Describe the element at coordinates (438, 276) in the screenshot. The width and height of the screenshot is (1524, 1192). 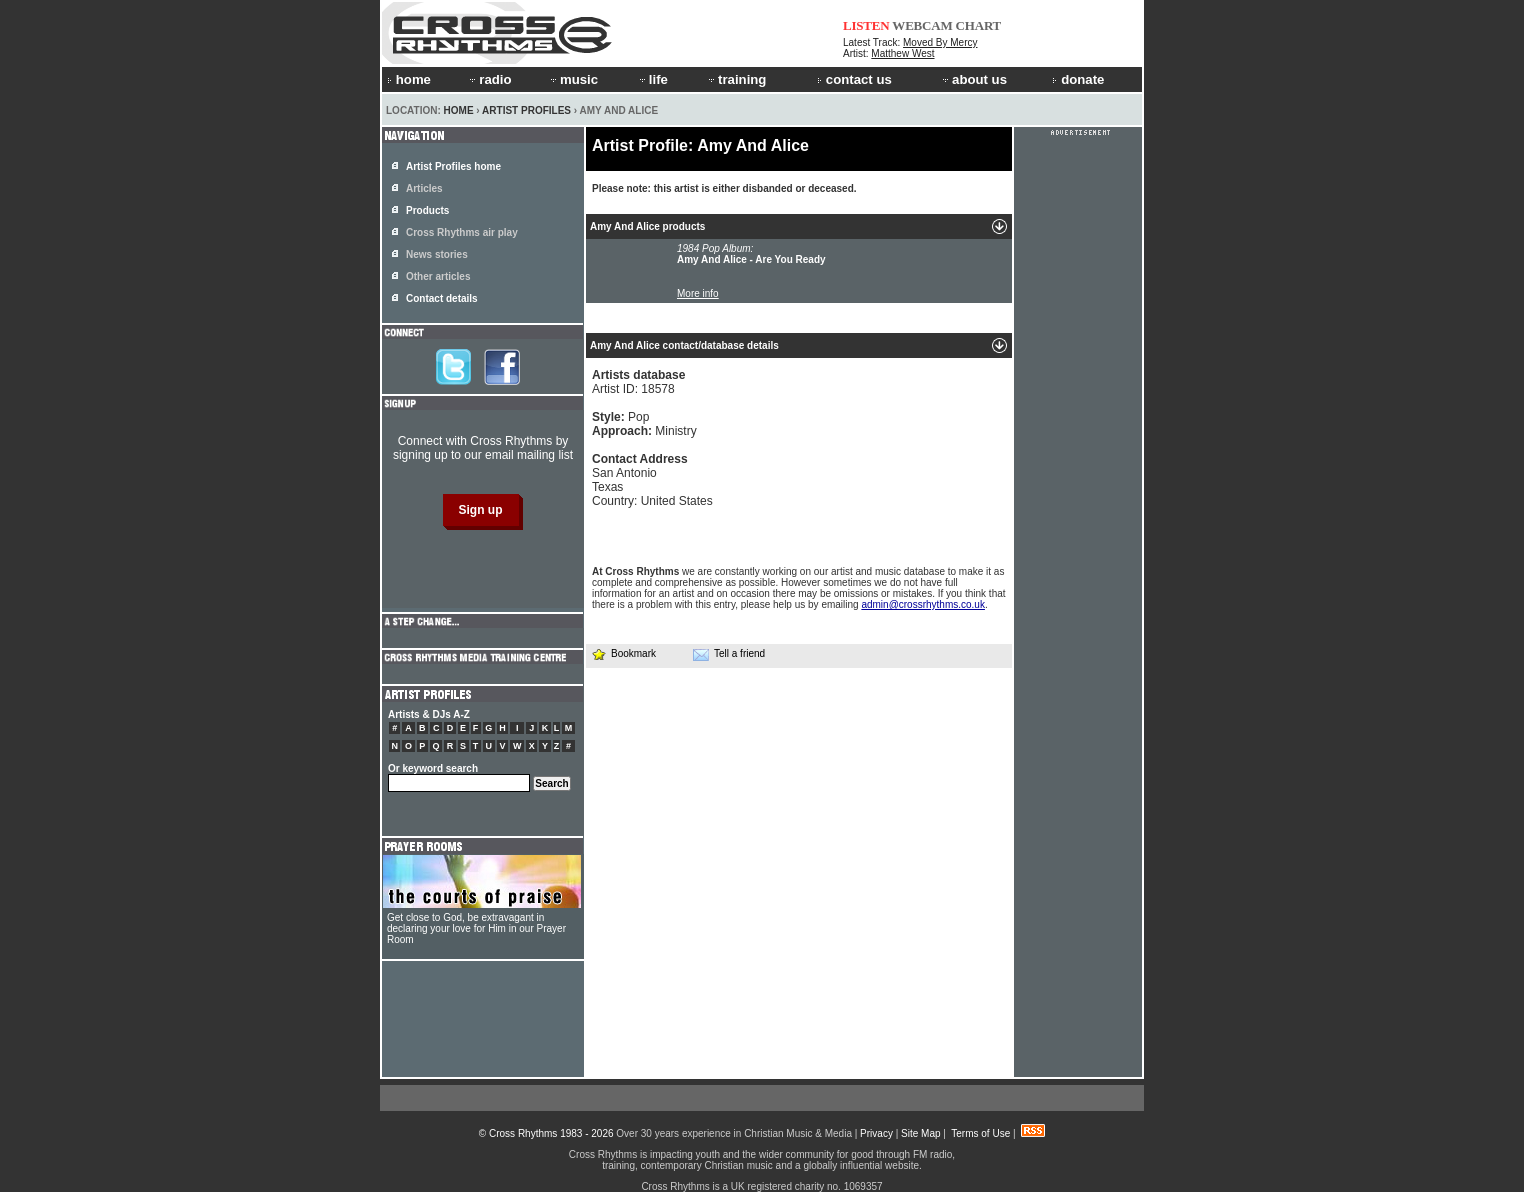
I see `Other articles` at that location.